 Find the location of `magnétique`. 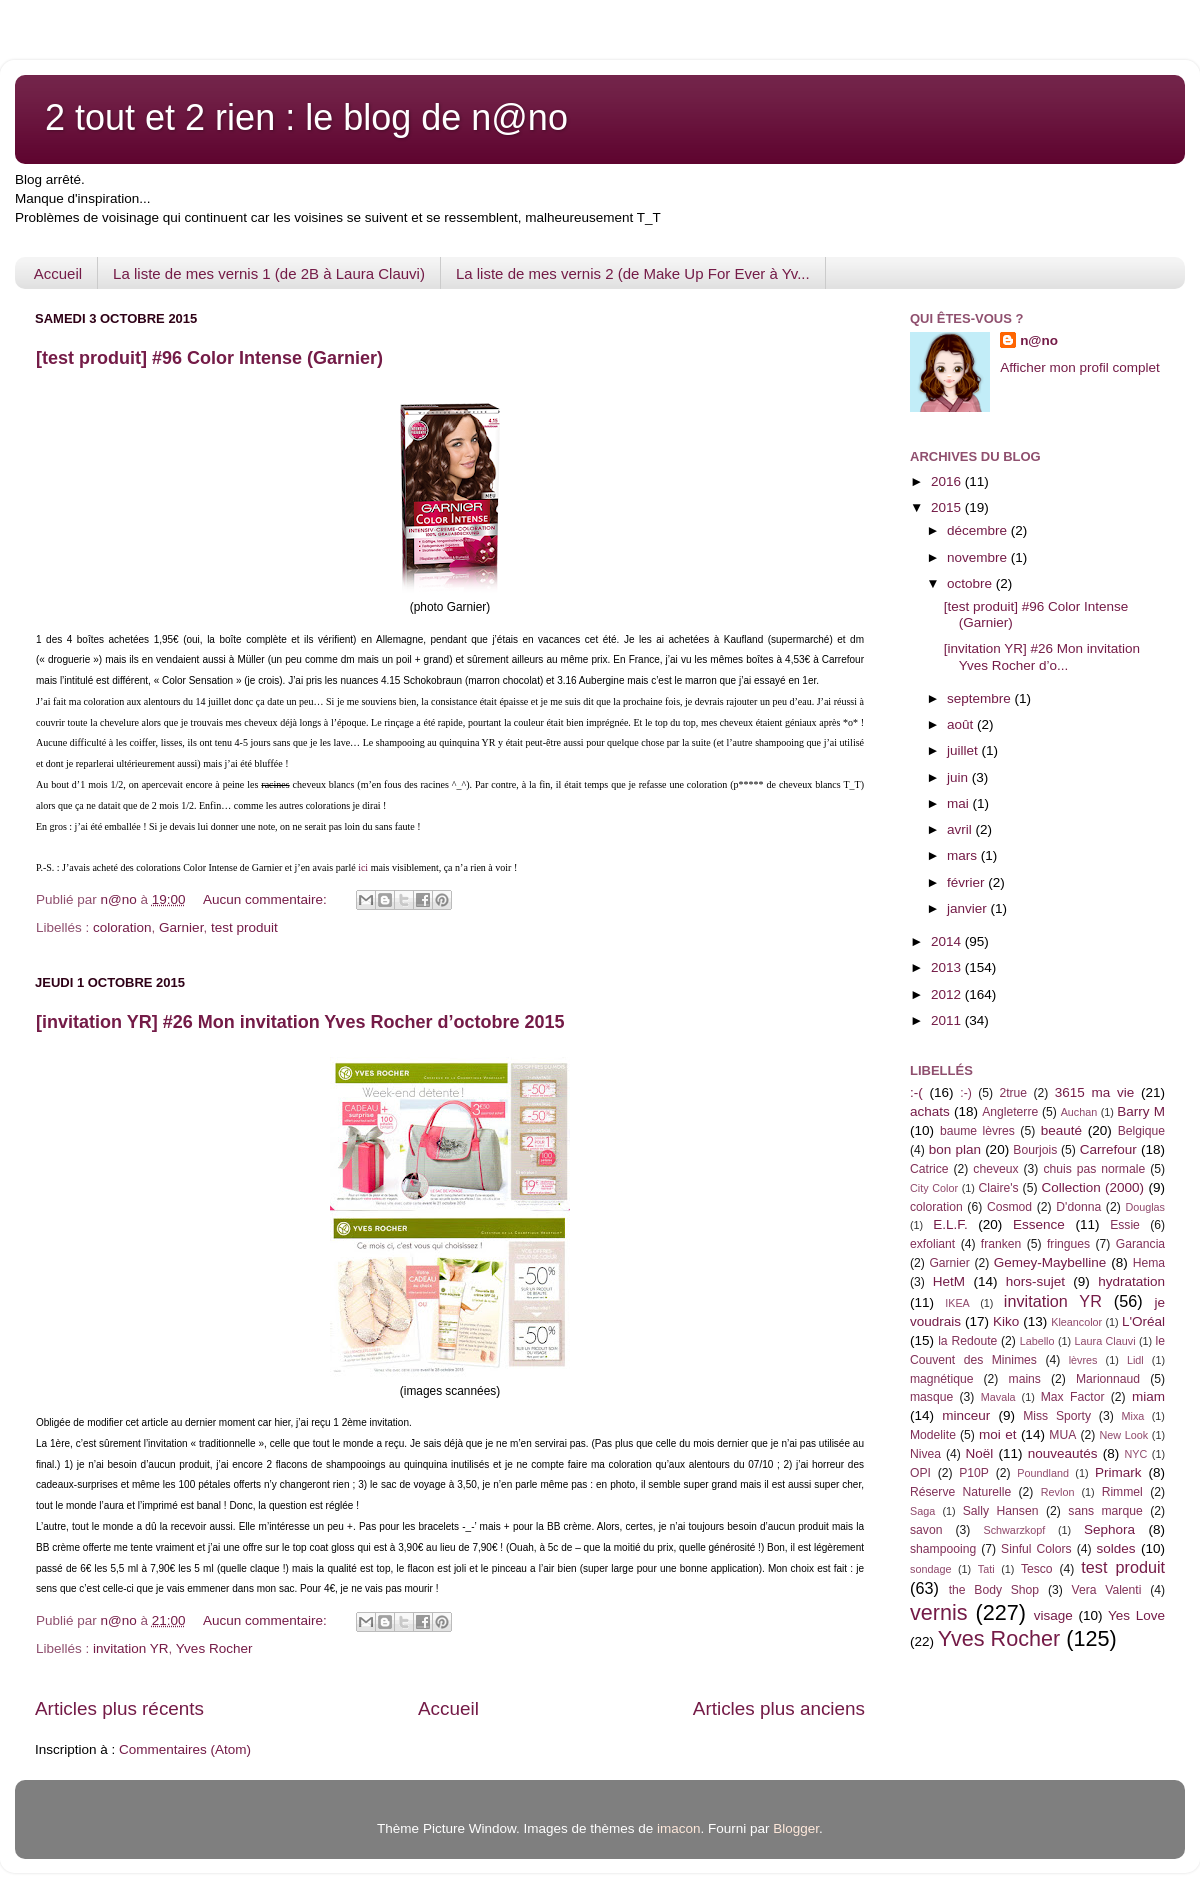

magnétique is located at coordinates (941, 1379).